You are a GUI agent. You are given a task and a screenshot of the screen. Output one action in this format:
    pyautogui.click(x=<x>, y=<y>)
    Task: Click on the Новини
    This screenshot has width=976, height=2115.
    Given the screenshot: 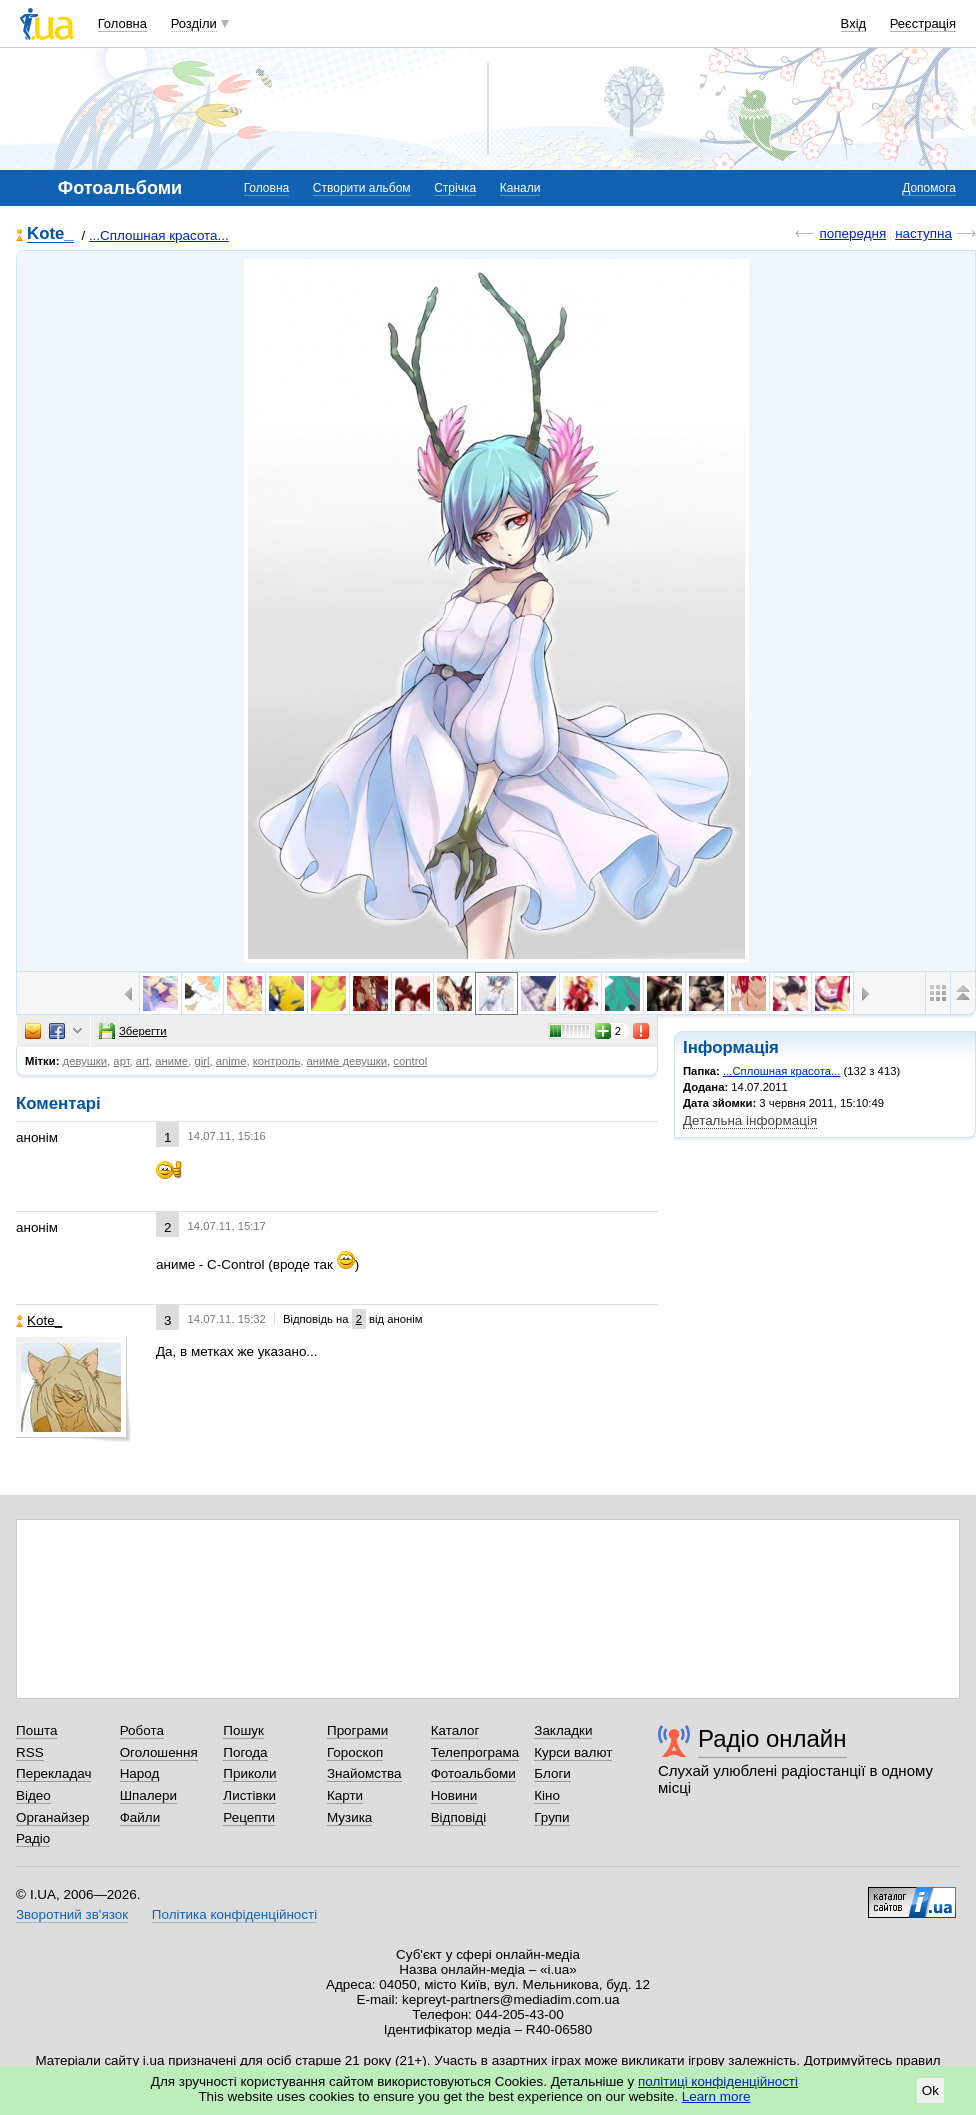 What is the action you would take?
    pyautogui.click(x=454, y=1795)
    